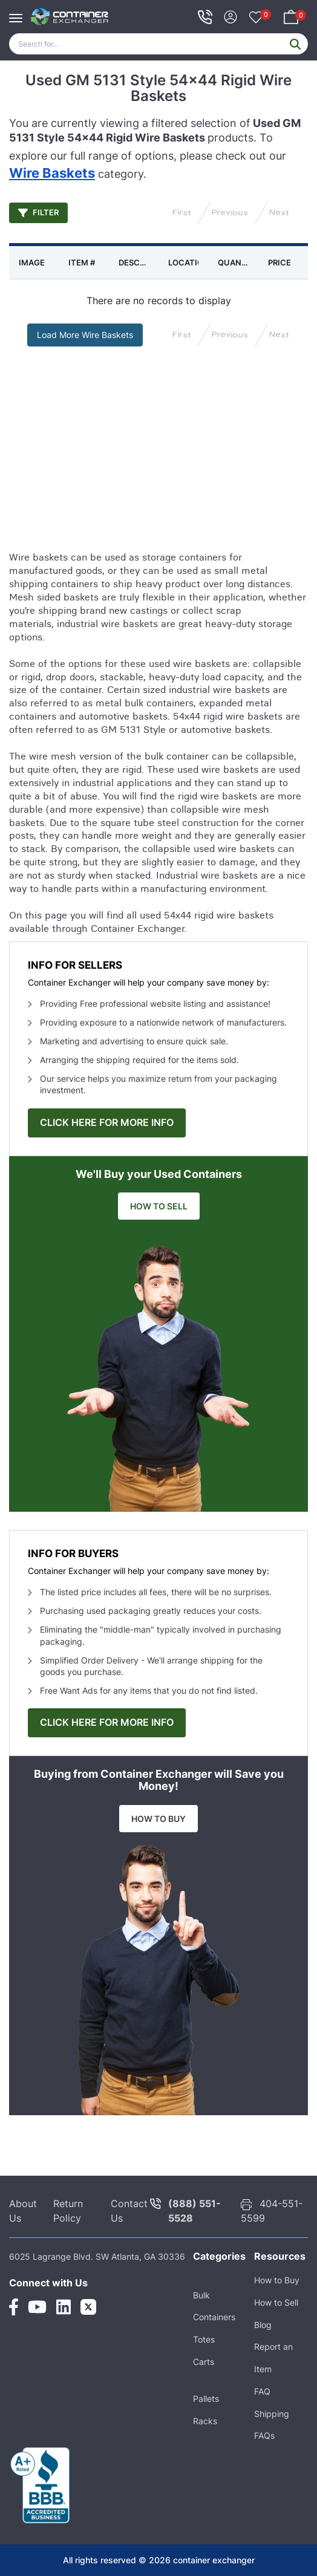  What do you see at coordinates (38, 212) in the screenshot?
I see `Filter` at bounding box center [38, 212].